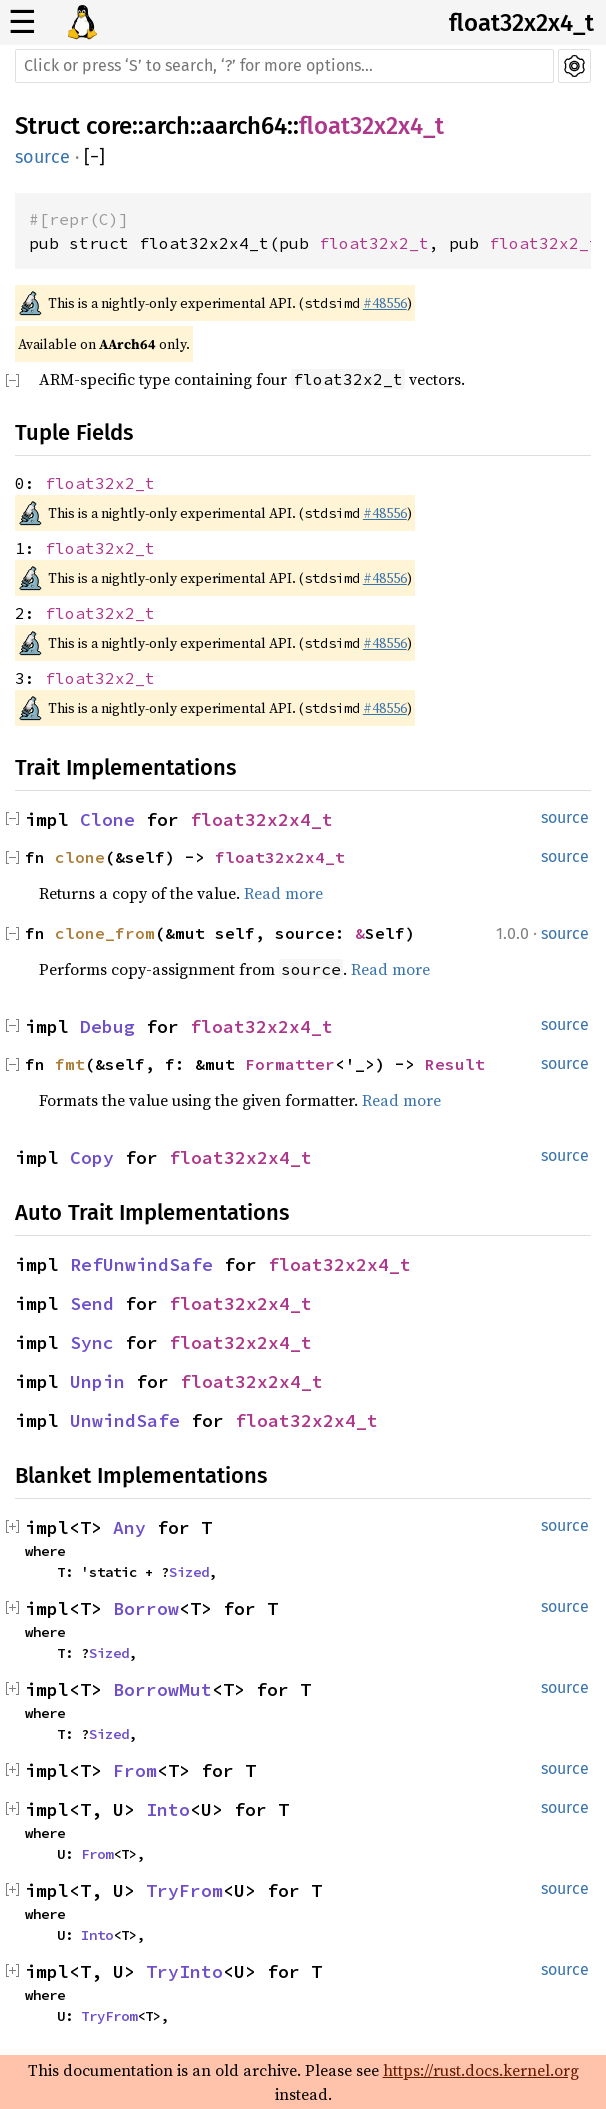 Image resolution: width=606 pixels, height=2109 pixels. Describe the element at coordinates (125, 1420) in the screenshot. I see `UnwindSafe` at that location.